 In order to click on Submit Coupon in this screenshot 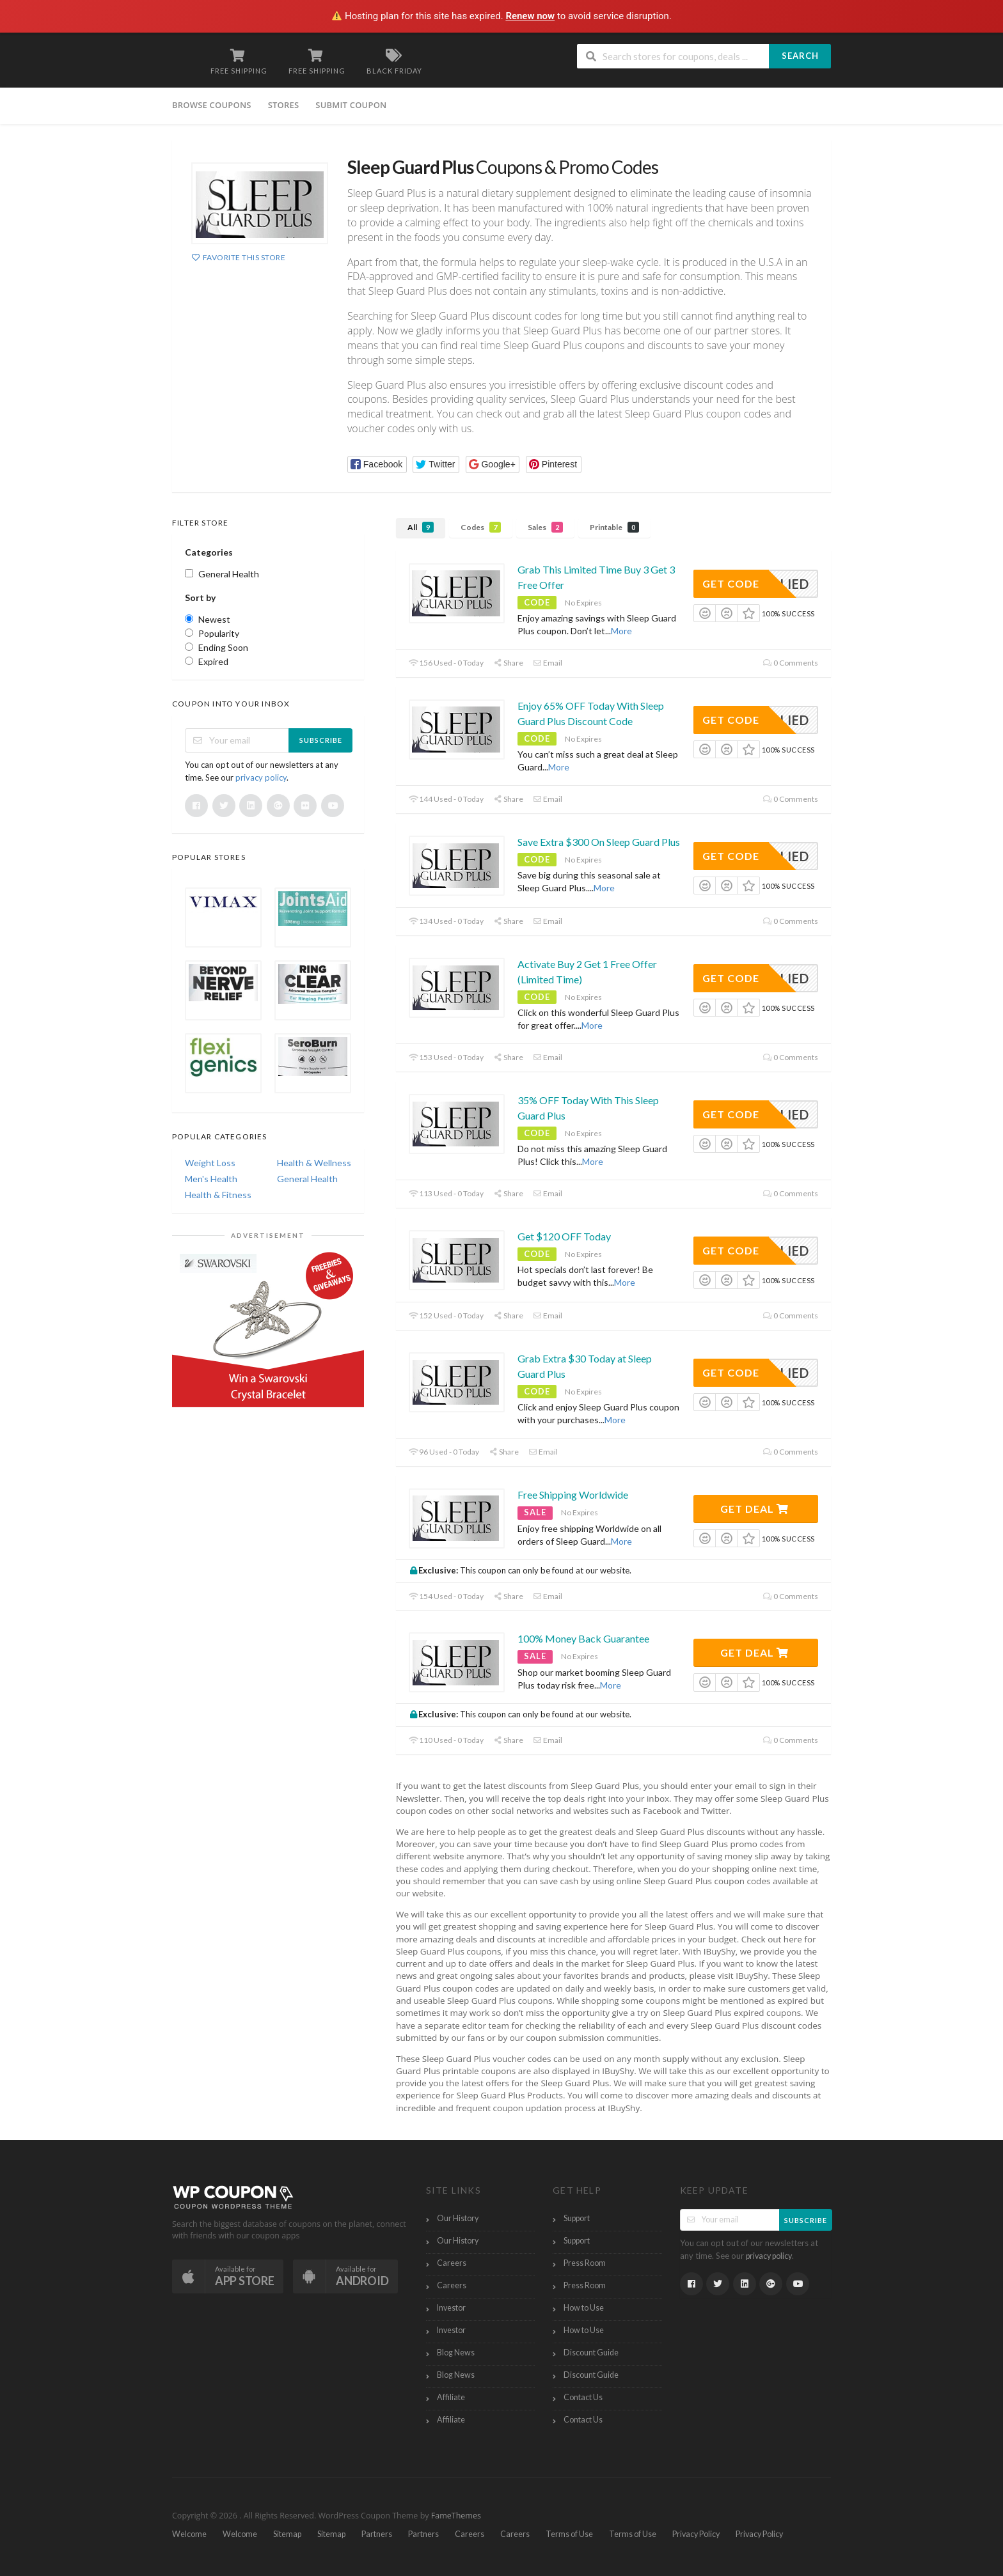, I will do `click(350, 105)`.